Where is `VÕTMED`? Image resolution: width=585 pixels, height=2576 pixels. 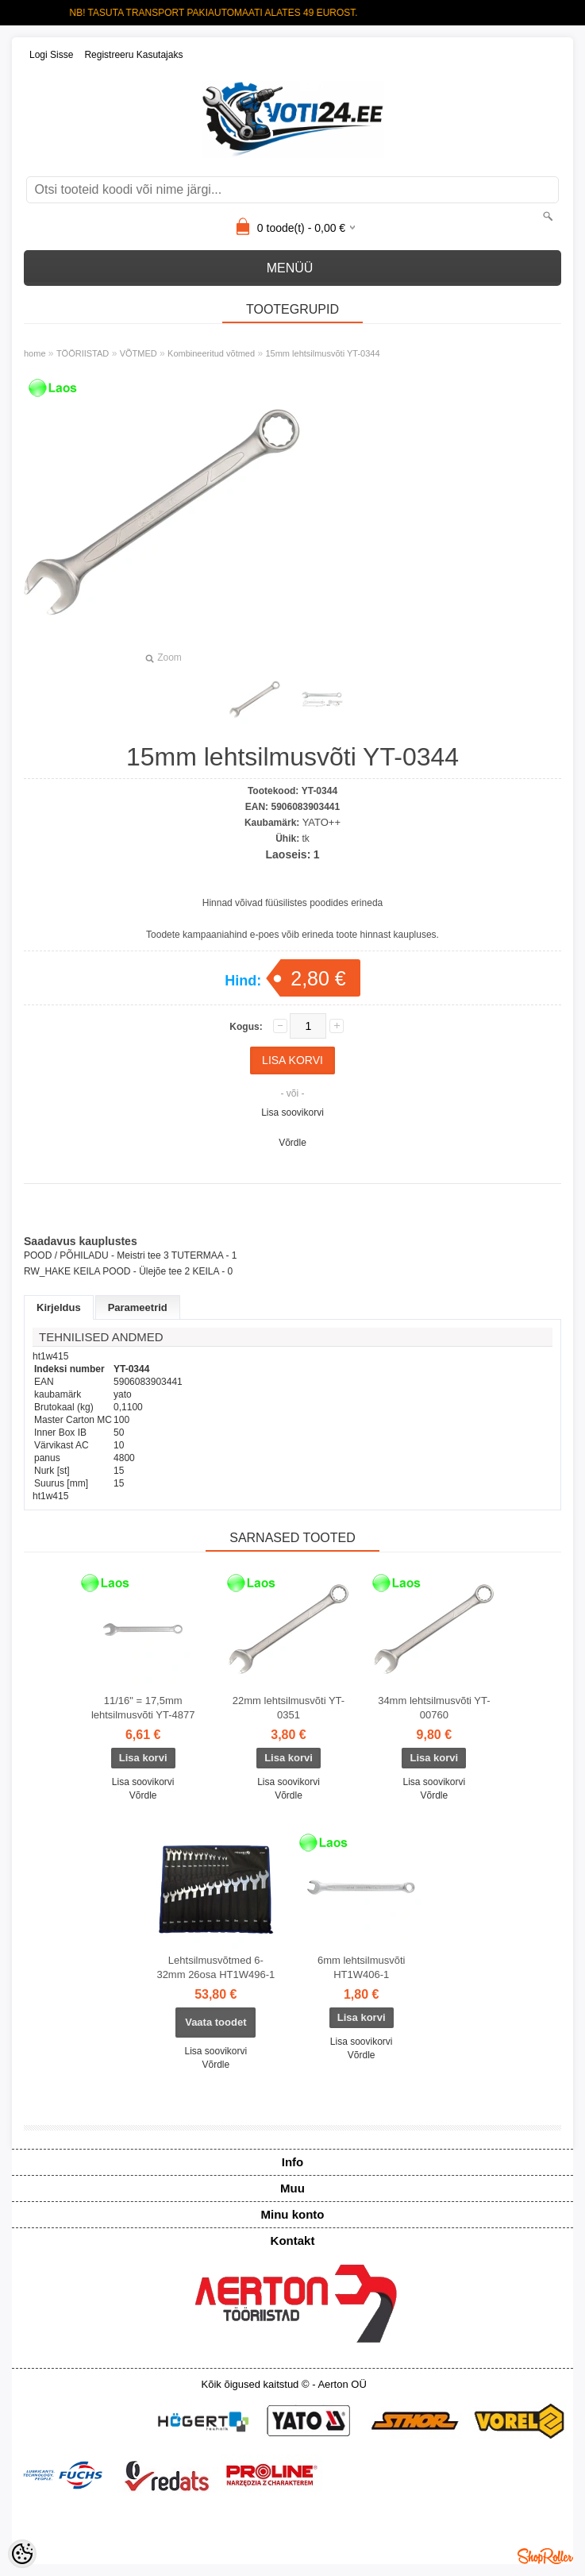 VÕTMED is located at coordinates (138, 353).